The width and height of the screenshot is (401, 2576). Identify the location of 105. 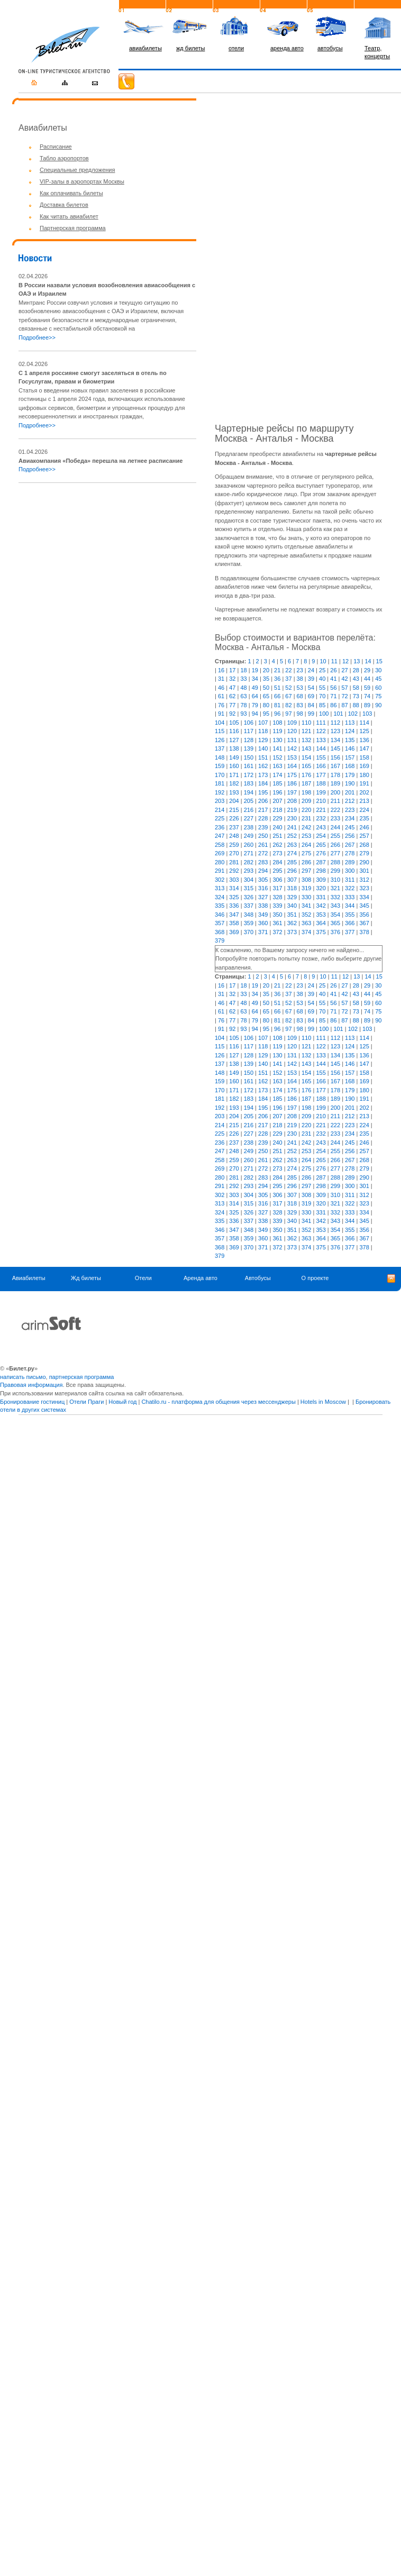
(234, 722).